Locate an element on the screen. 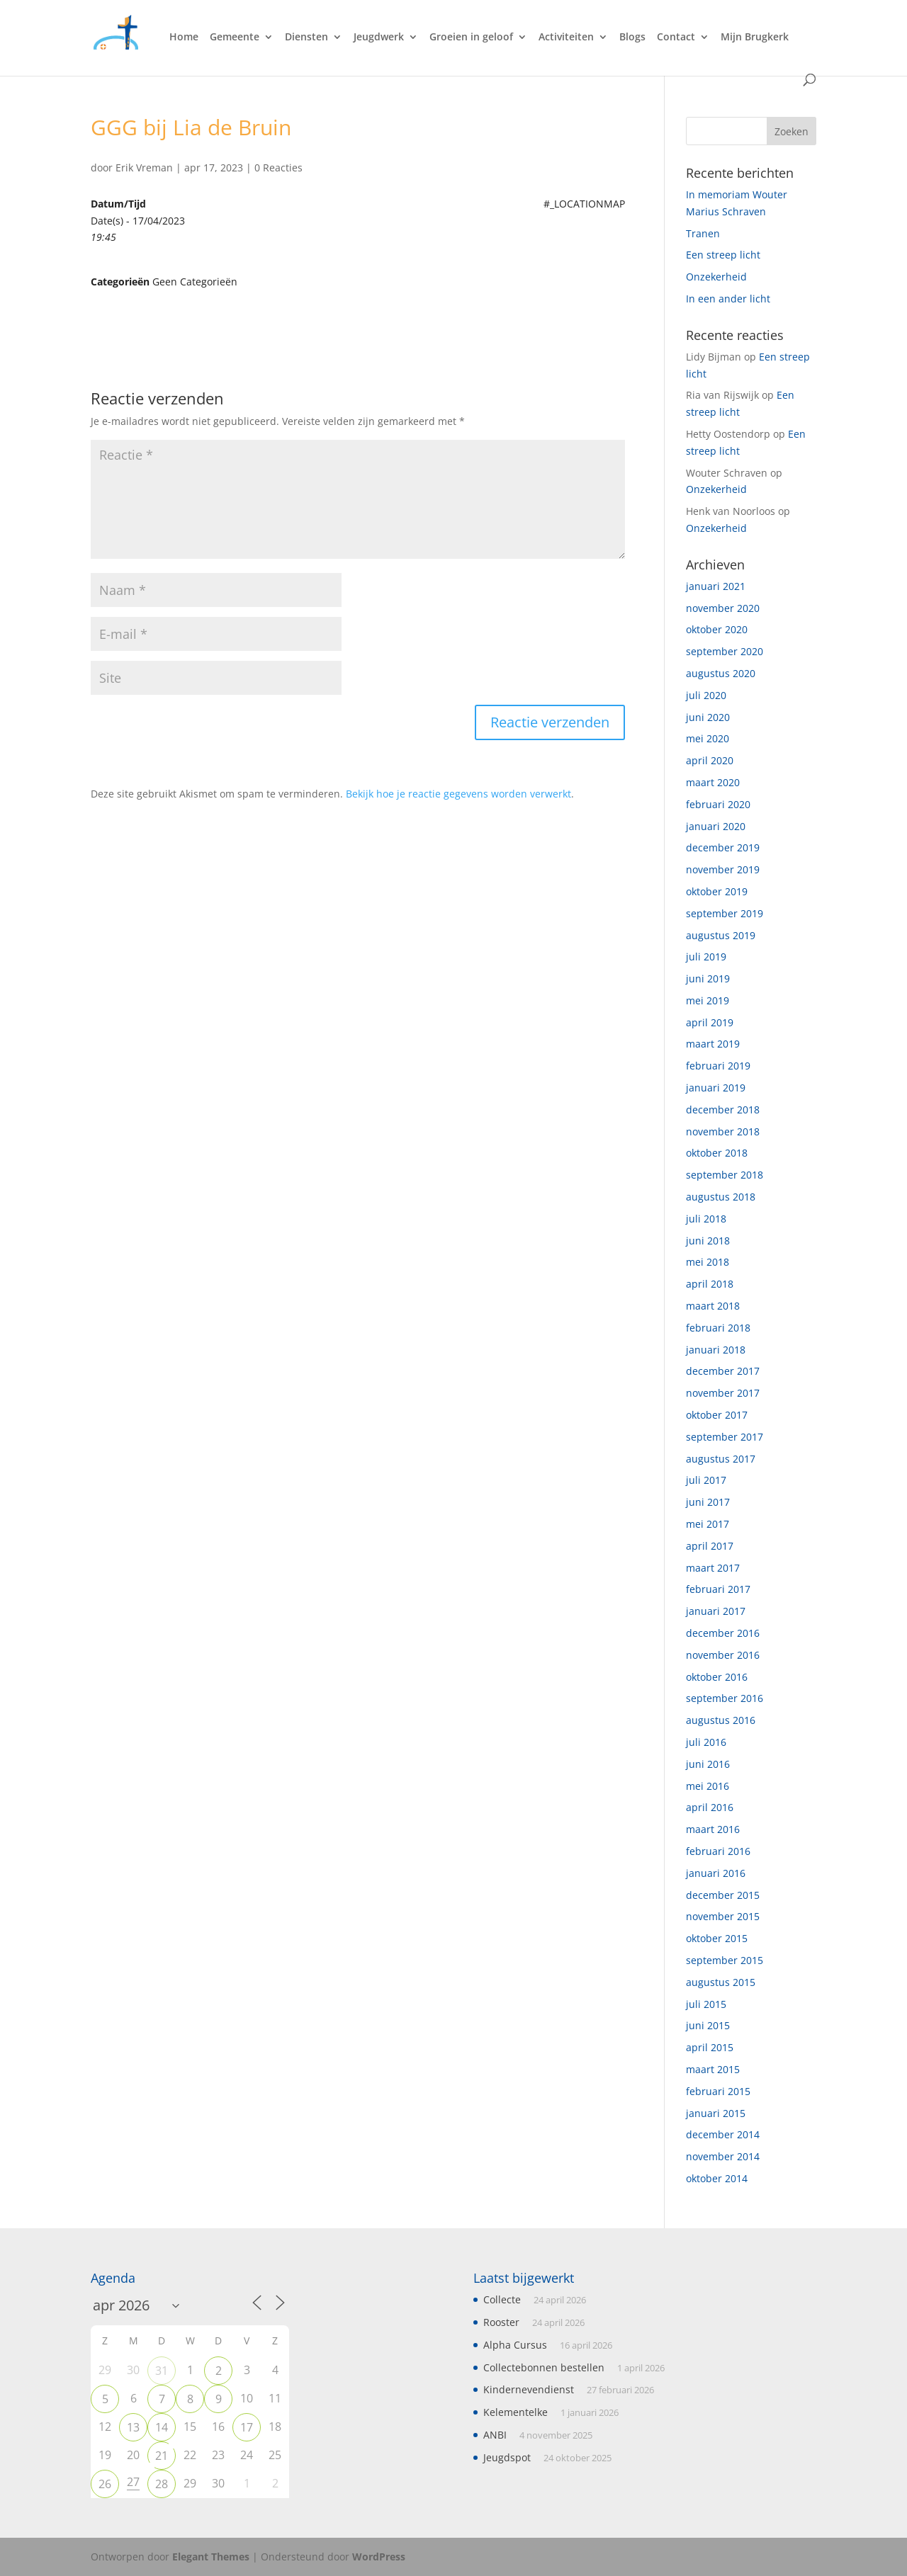 Image resolution: width=907 pixels, height=2576 pixels. april 2019 is located at coordinates (709, 1022).